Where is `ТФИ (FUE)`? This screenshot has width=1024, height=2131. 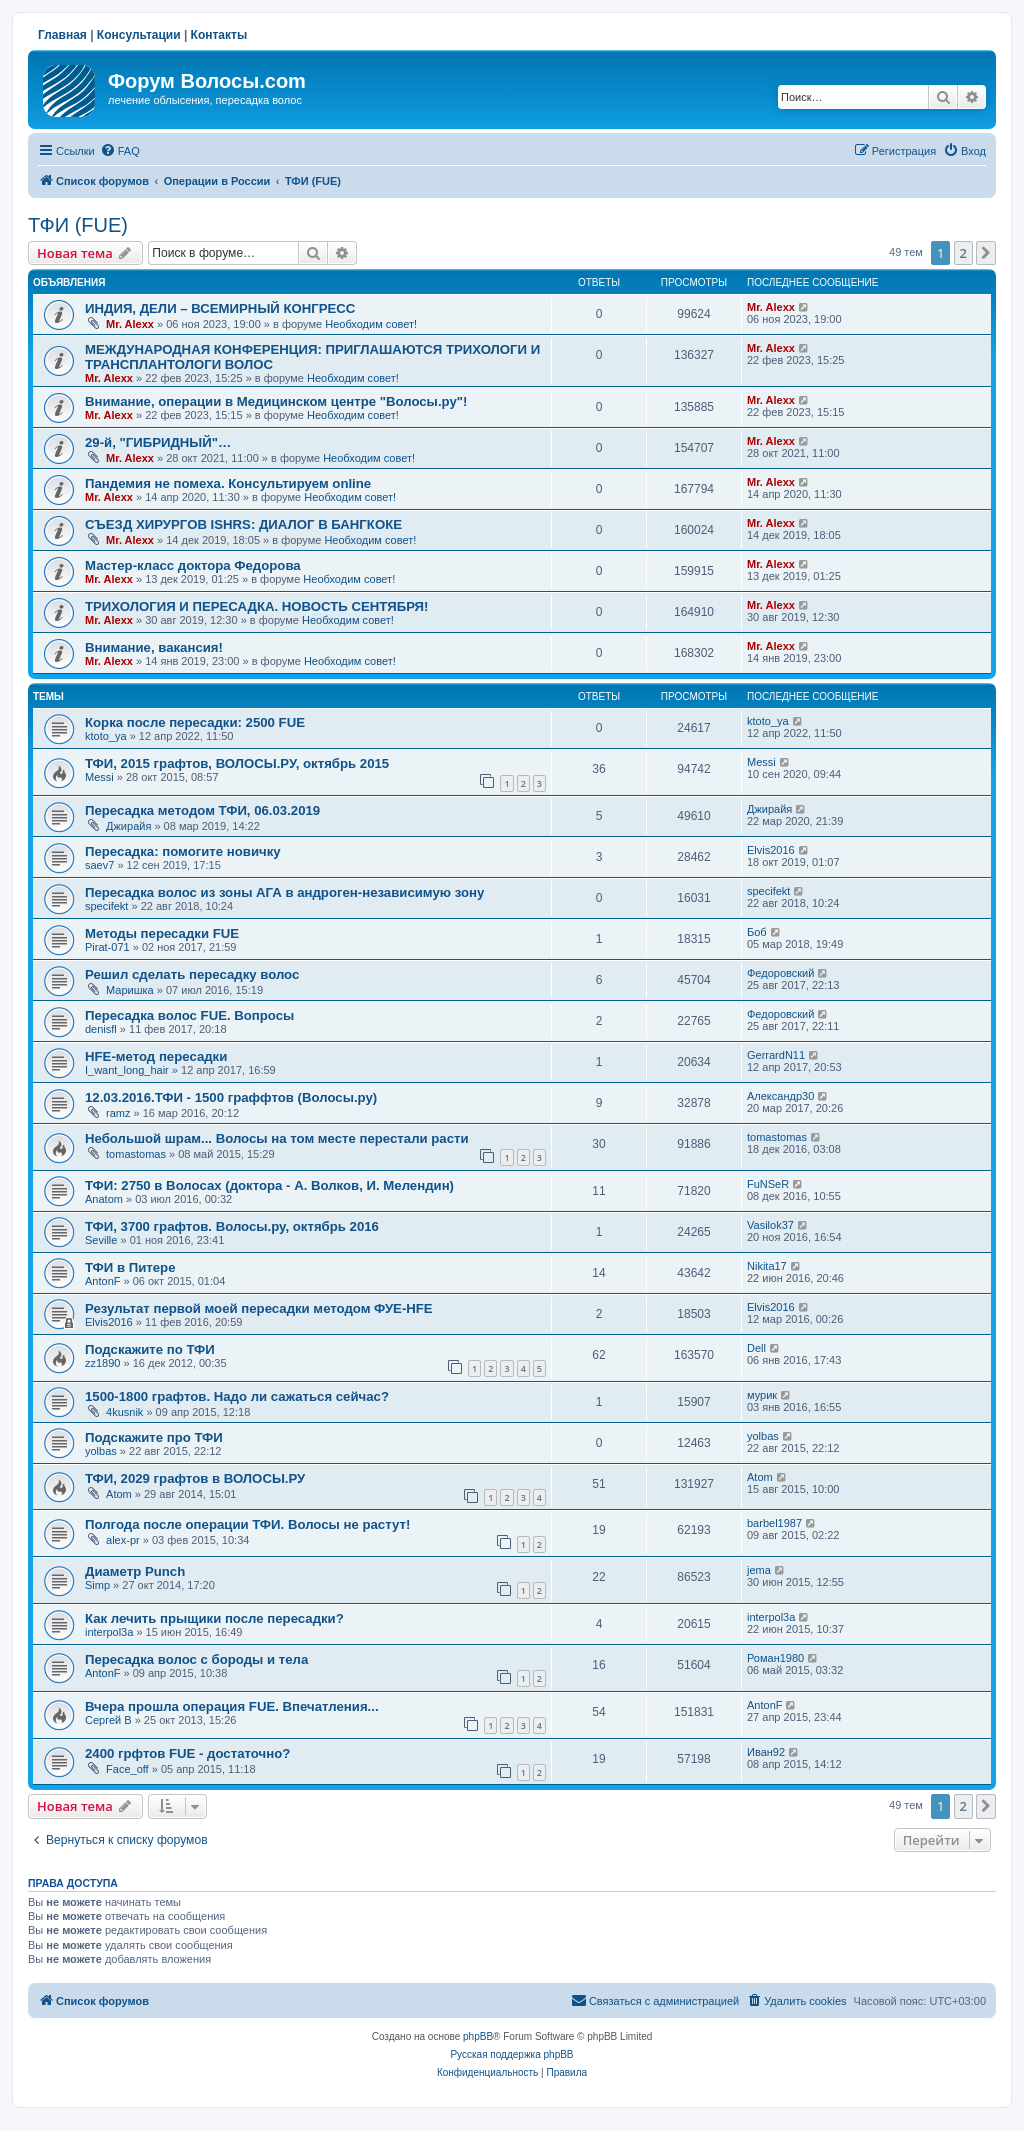 ТФИ (FUE) is located at coordinates (78, 225).